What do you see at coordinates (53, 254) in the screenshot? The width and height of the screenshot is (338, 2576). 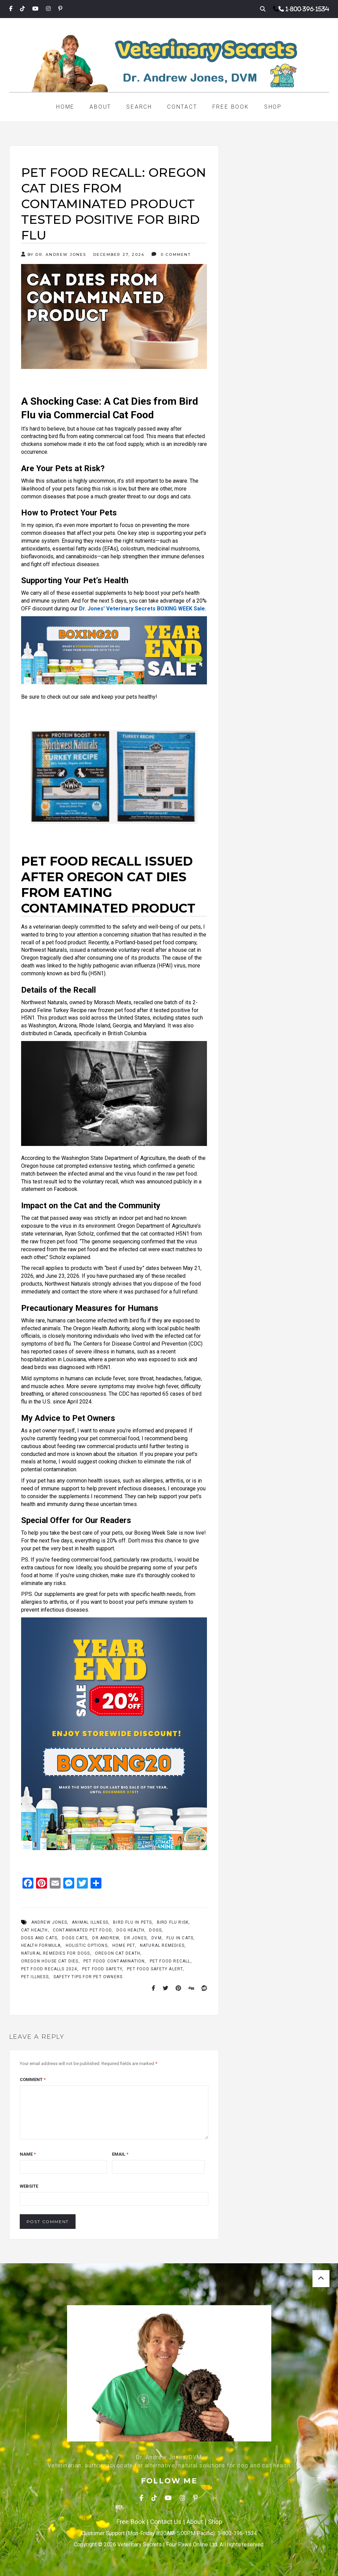 I see `By Dr. Andrew Jones` at bounding box center [53, 254].